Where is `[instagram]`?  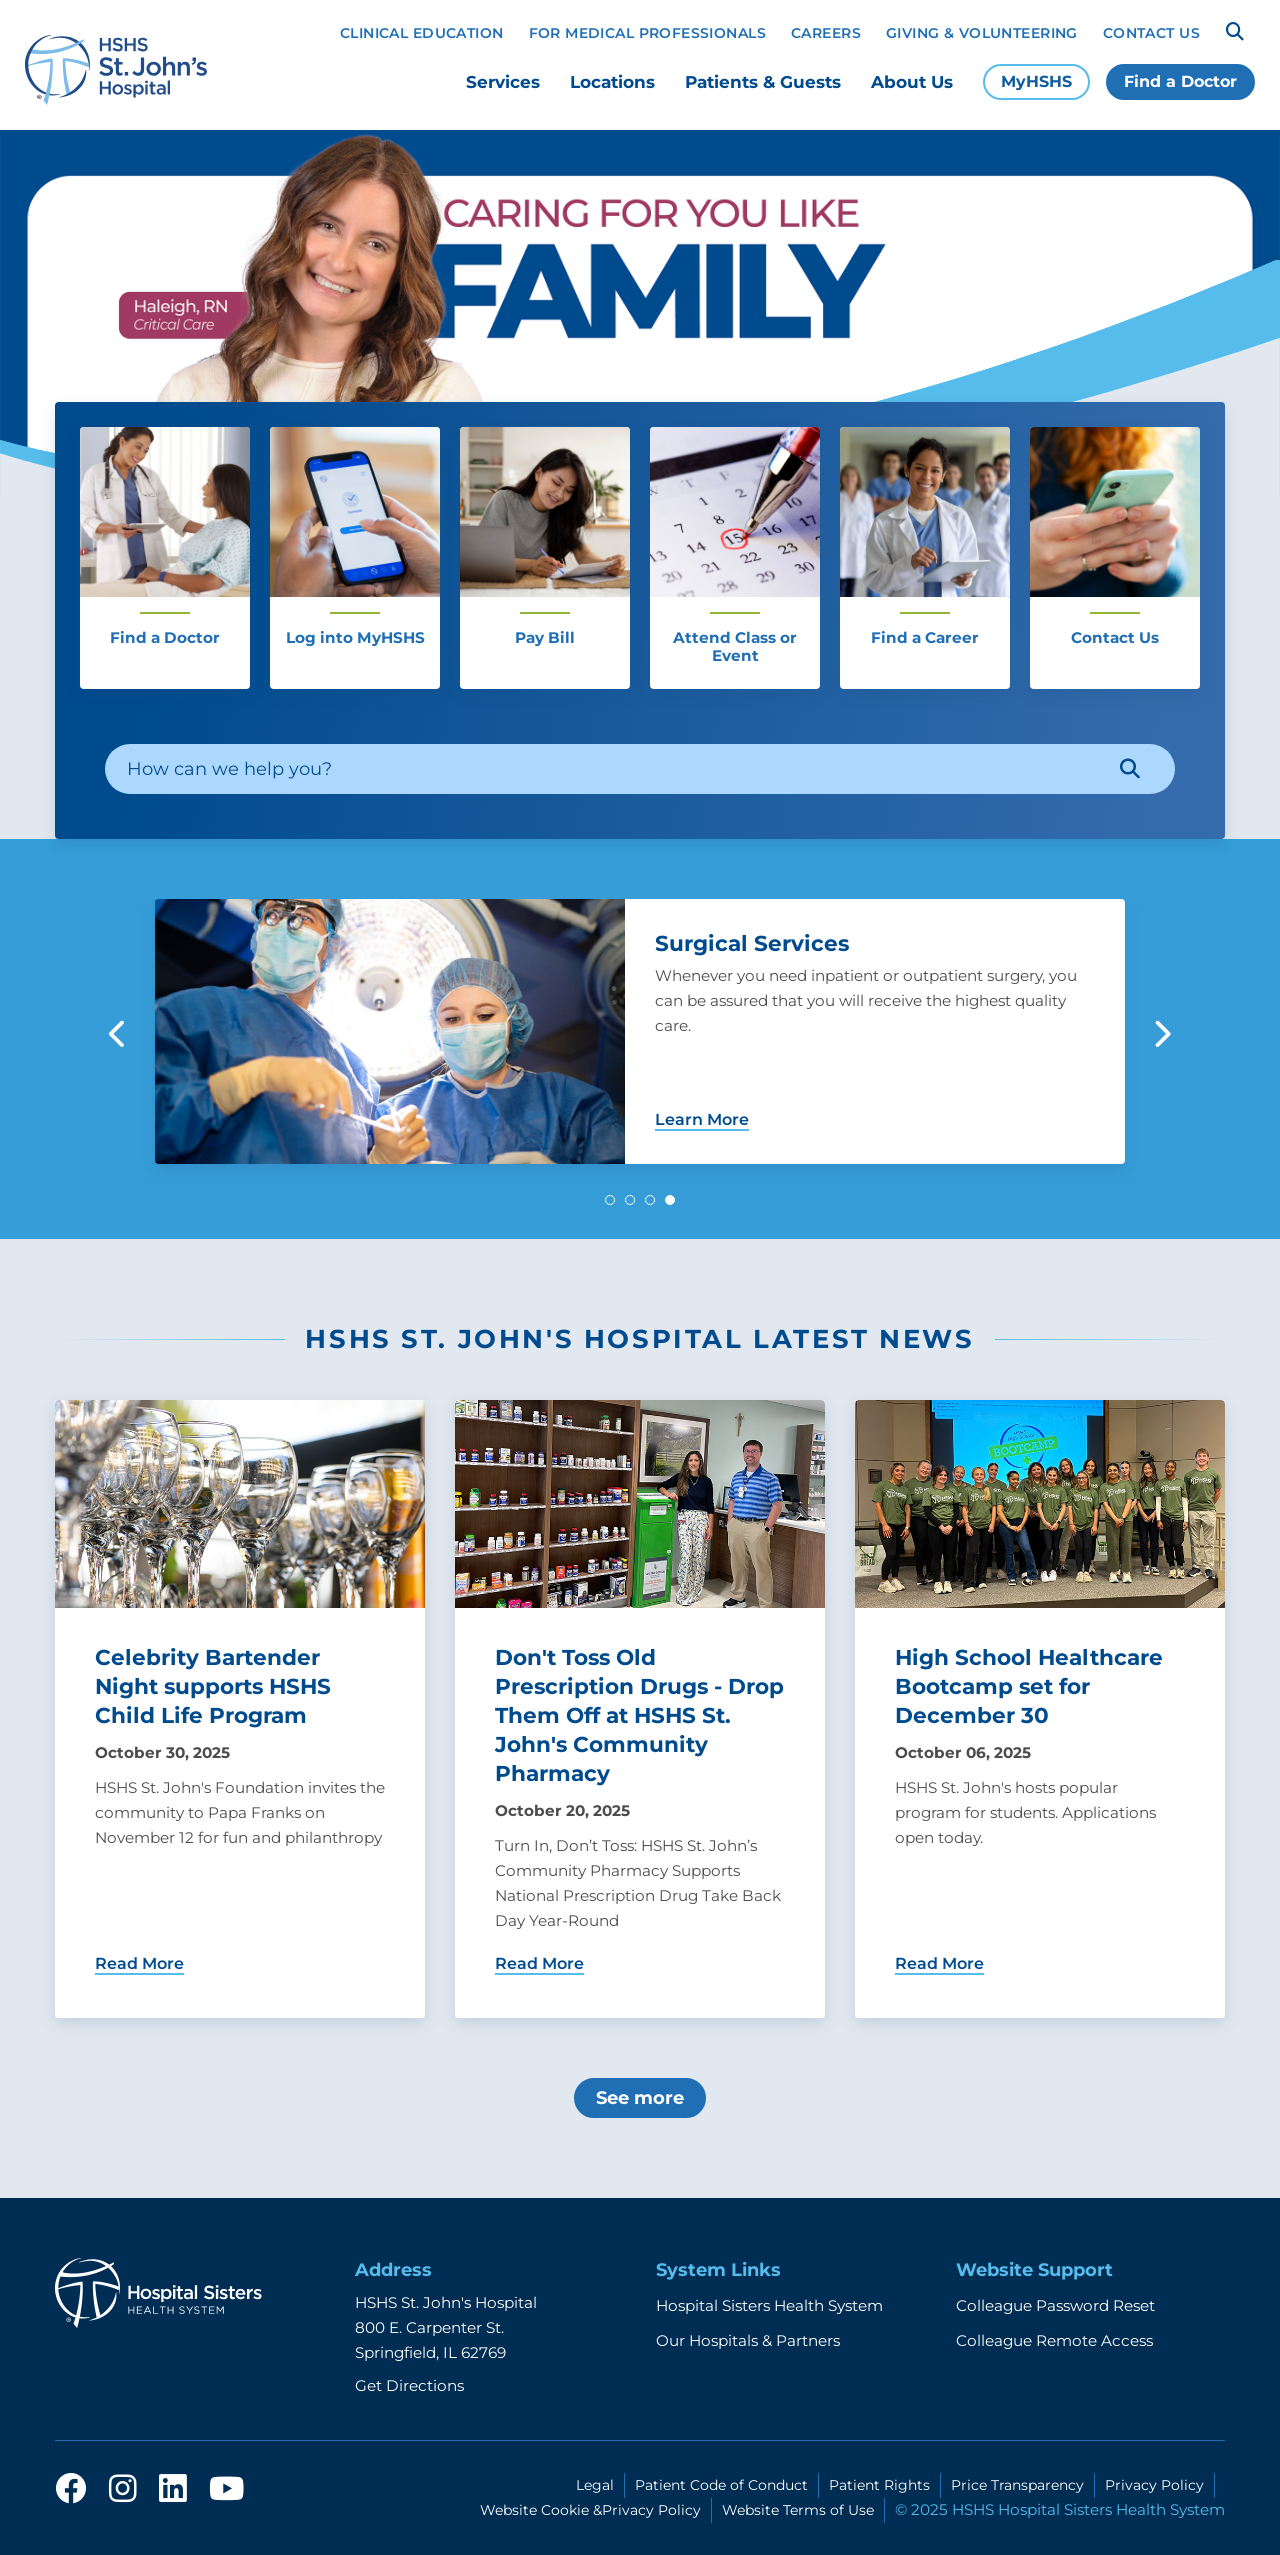
[instagram] is located at coordinates (123, 2494).